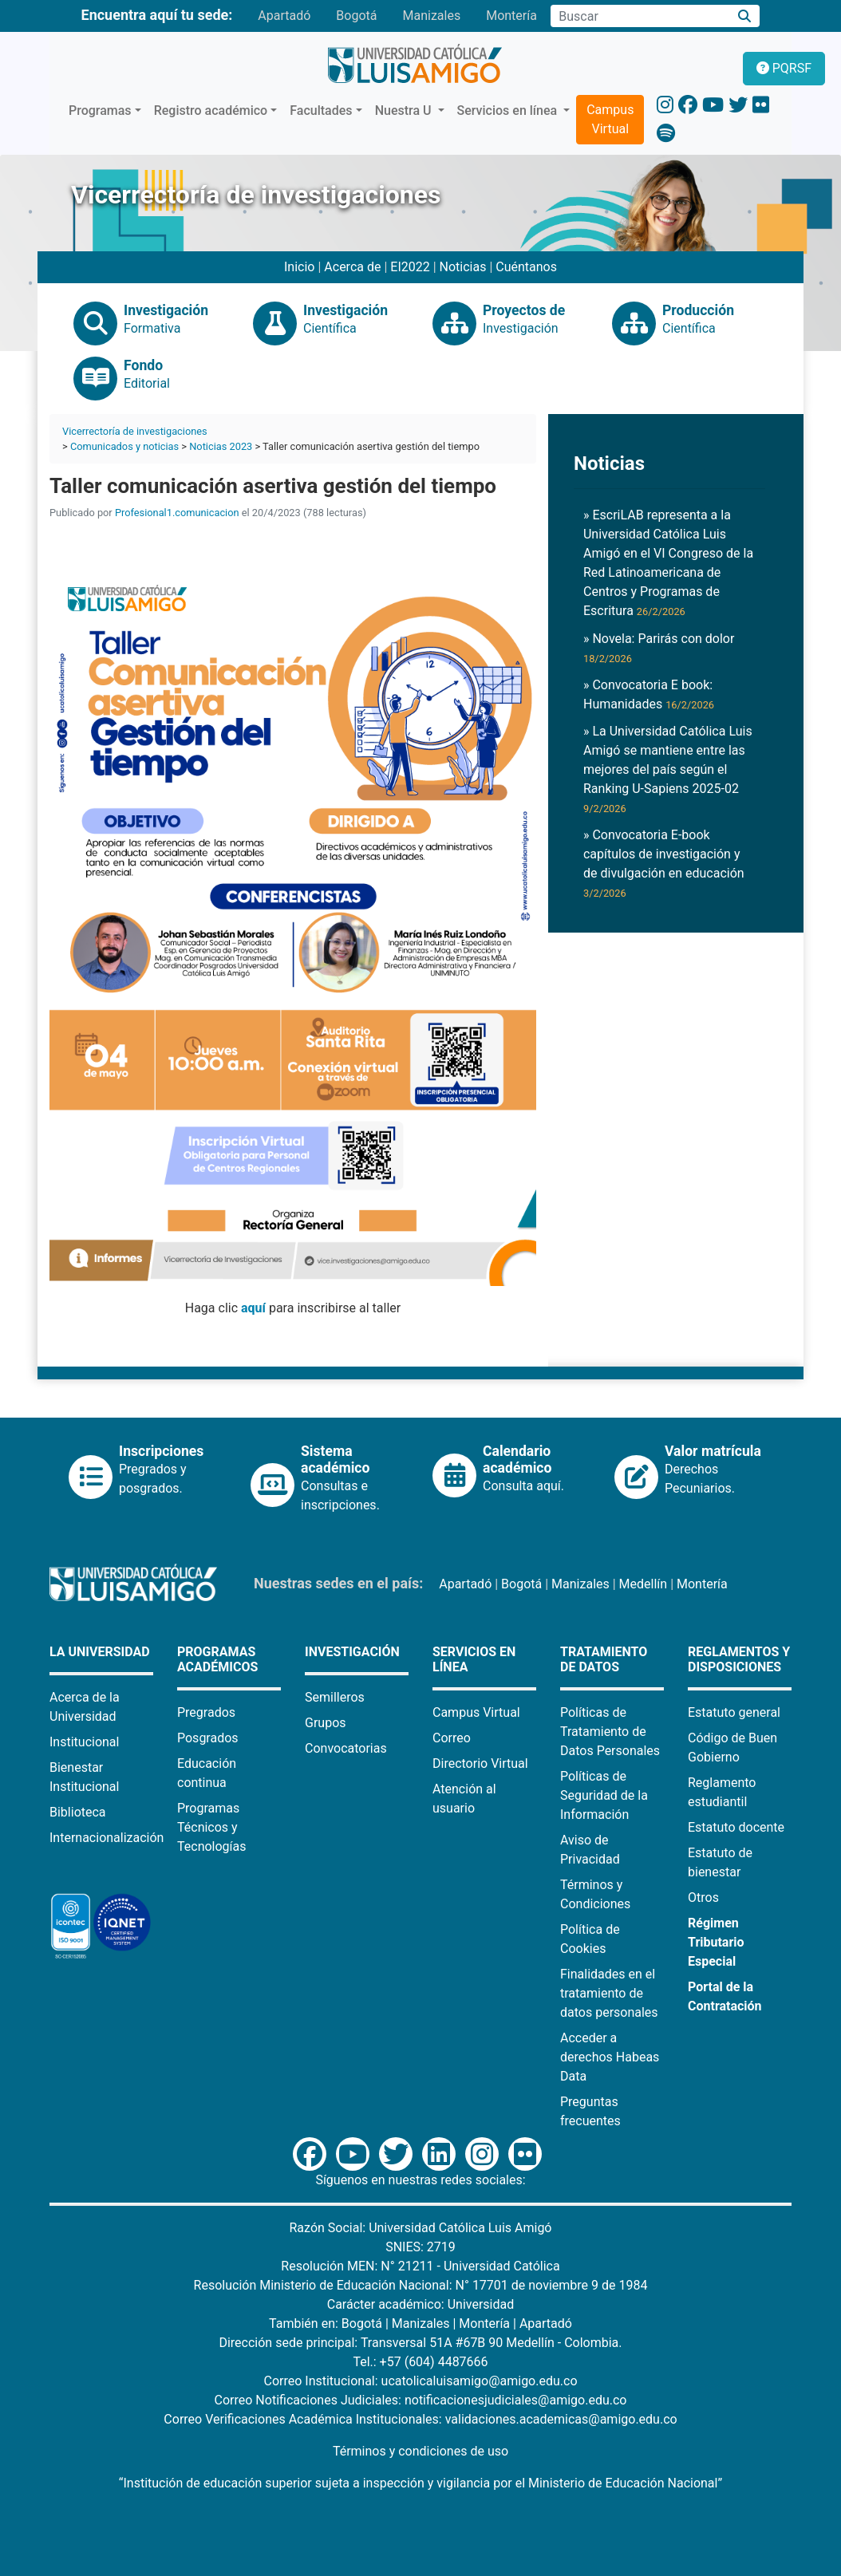 The width and height of the screenshot is (841, 2576). Describe the element at coordinates (509, 110) in the screenshot. I see `Servicios en línea [button]` at that location.